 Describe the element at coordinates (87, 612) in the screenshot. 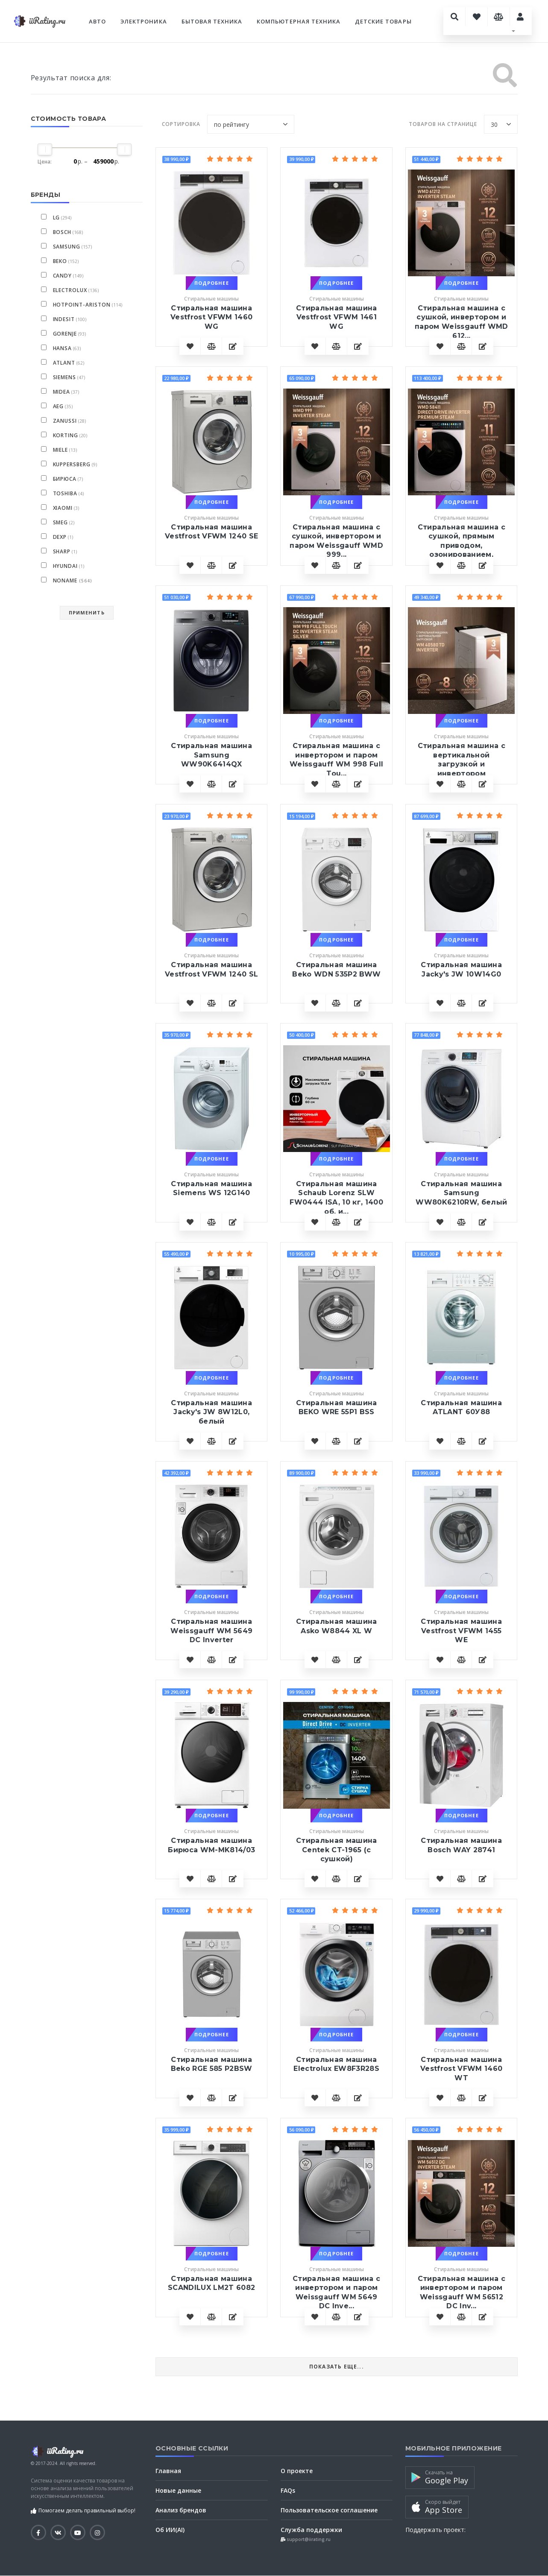

I see `Применить` at that location.